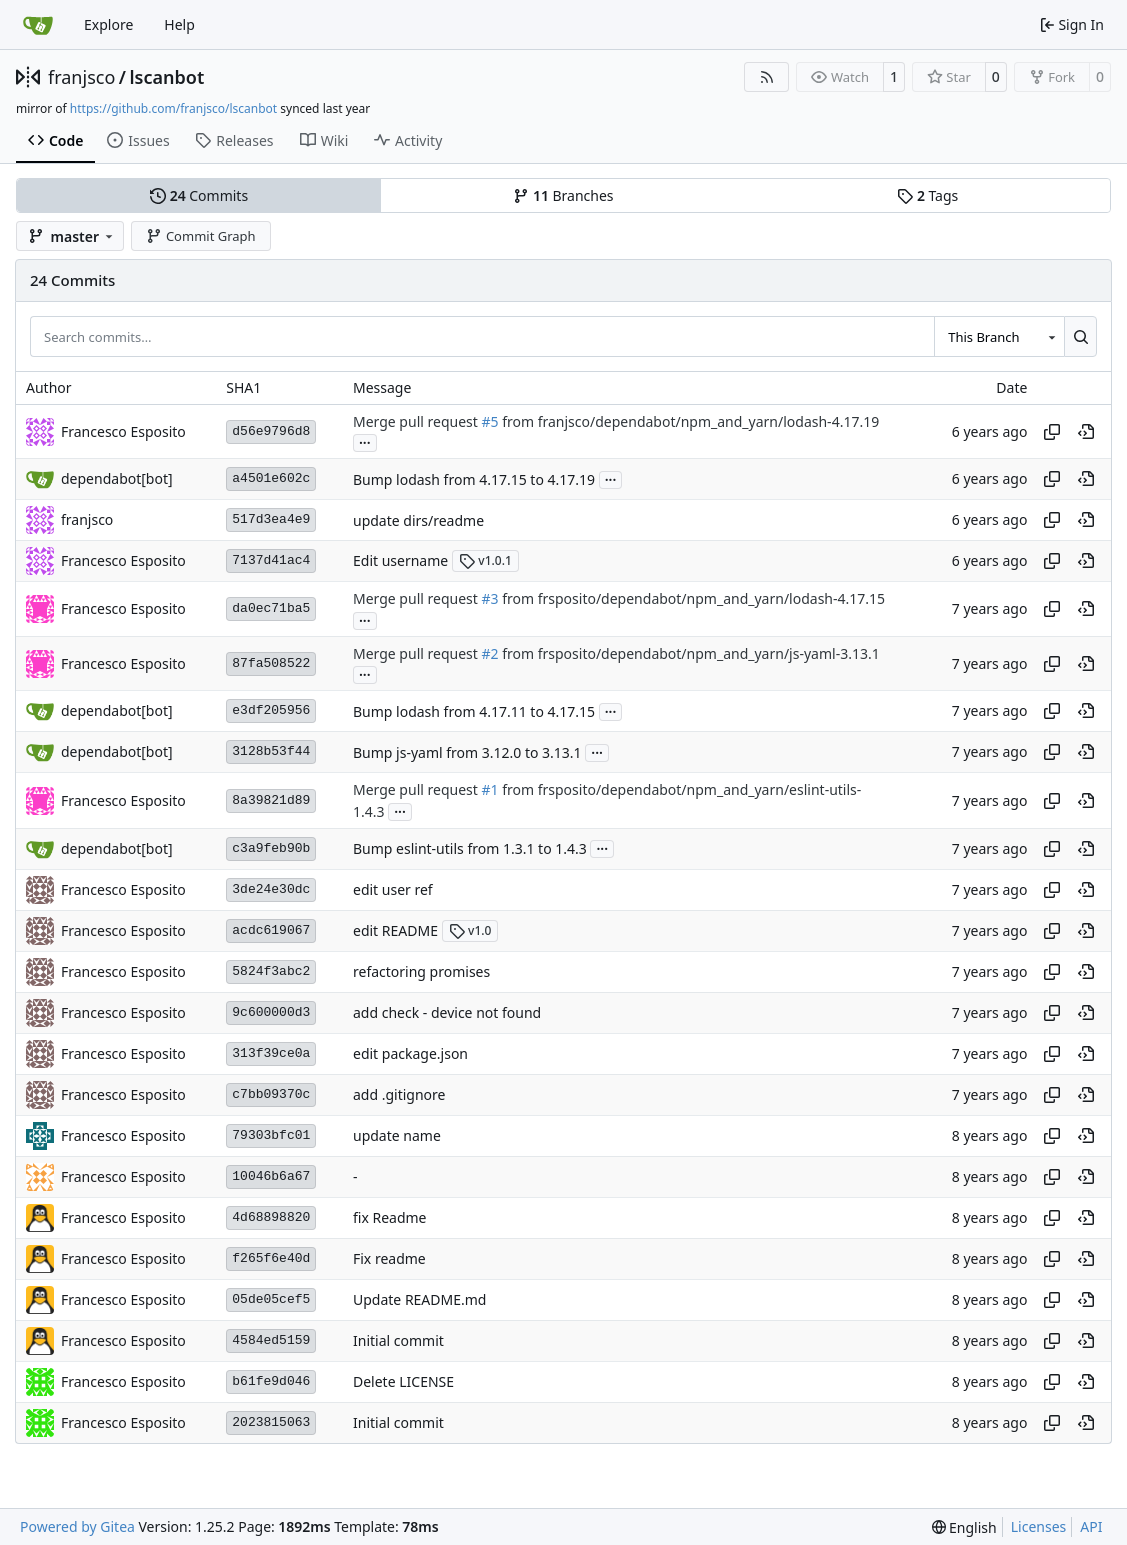 The width and height of the screenshot is (1127, 1545). Describe the element at coordinates (179, 24) in the screenshot. I see `Help` at that location.